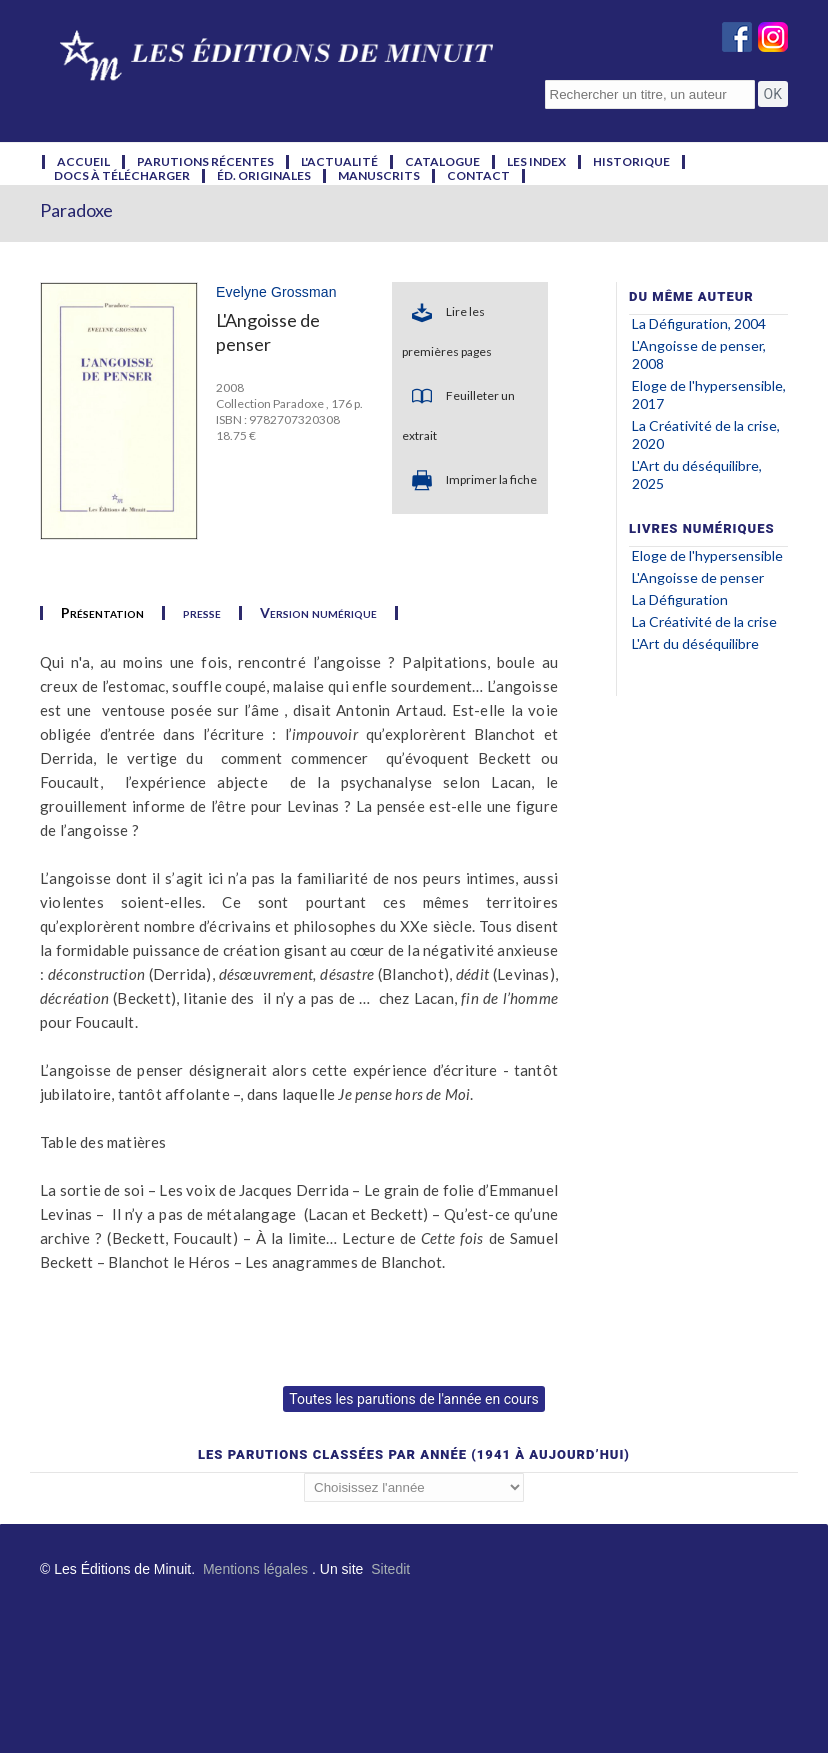 This screenshot has width=828, height=1753. What do you see at coordinates (205, 162) in the screenshot?
I see `parutions récentes` at bounding box center [205, 162].